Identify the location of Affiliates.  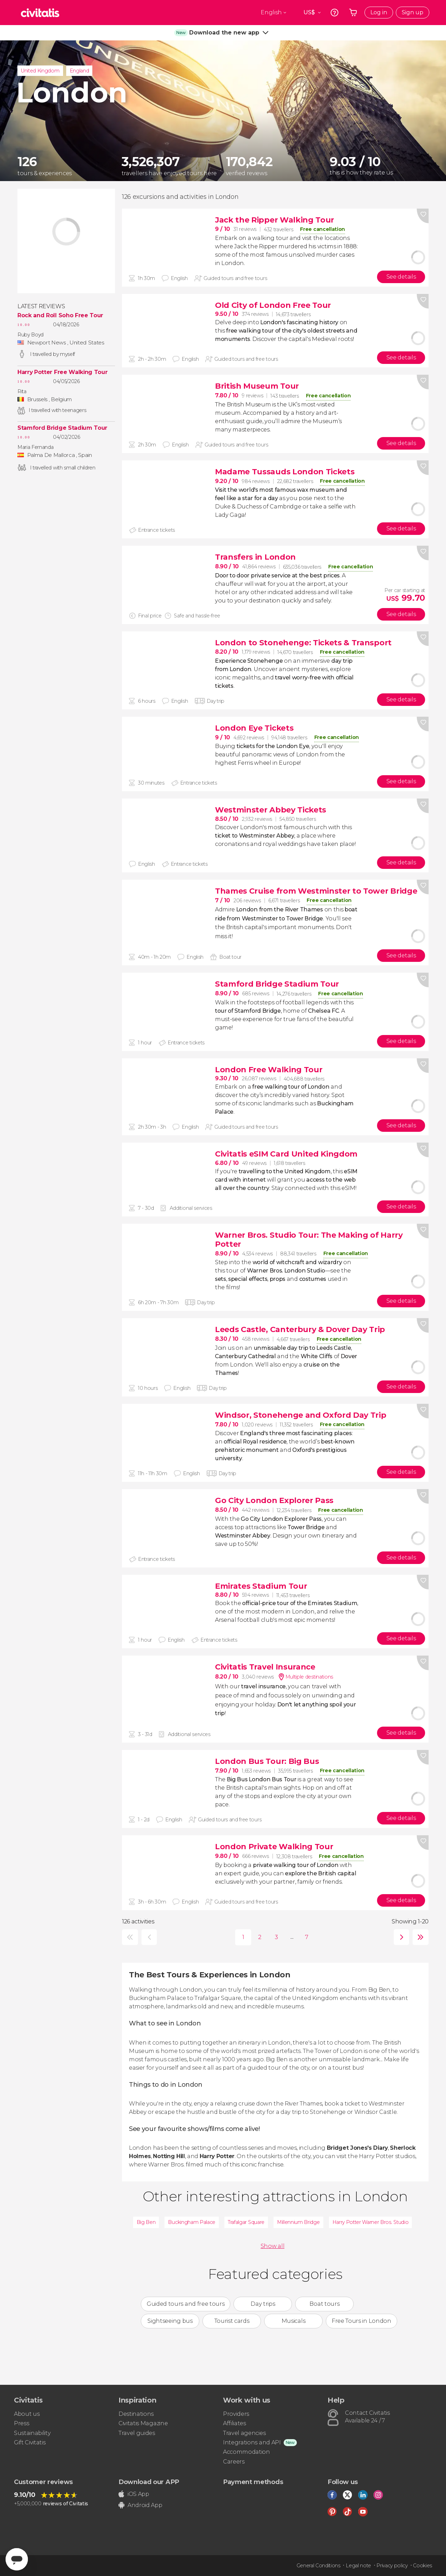
(234, 2423).